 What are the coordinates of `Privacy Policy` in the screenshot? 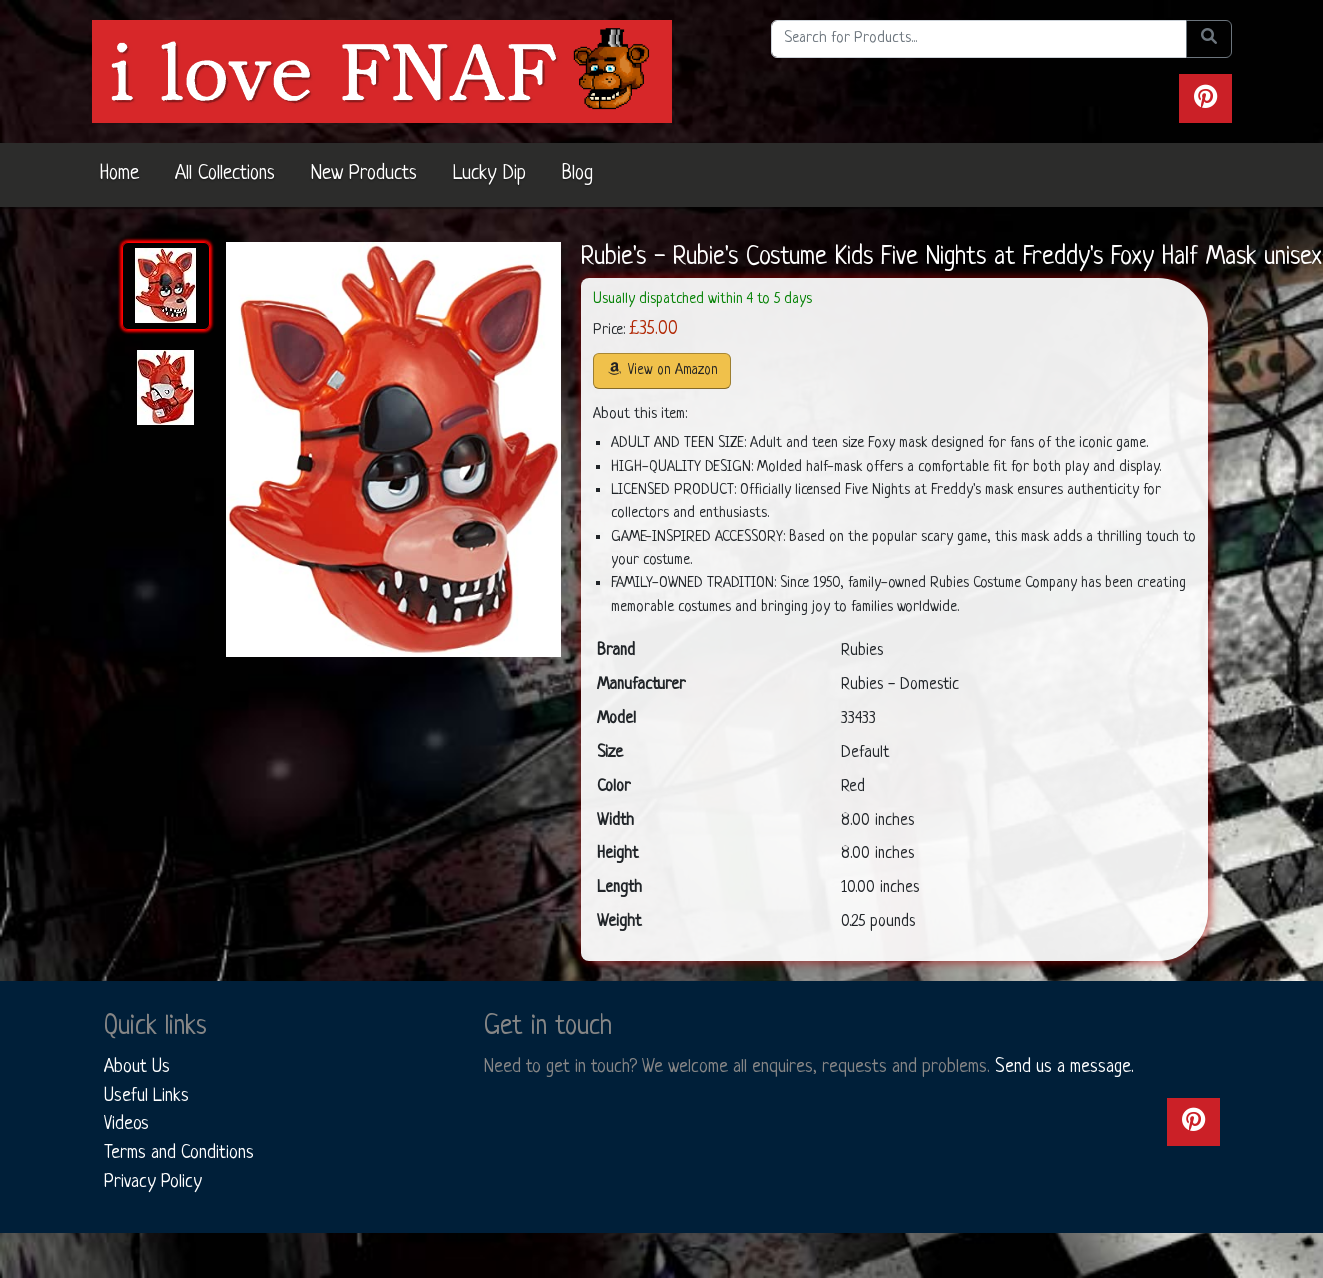 It's located at (153, 1182).